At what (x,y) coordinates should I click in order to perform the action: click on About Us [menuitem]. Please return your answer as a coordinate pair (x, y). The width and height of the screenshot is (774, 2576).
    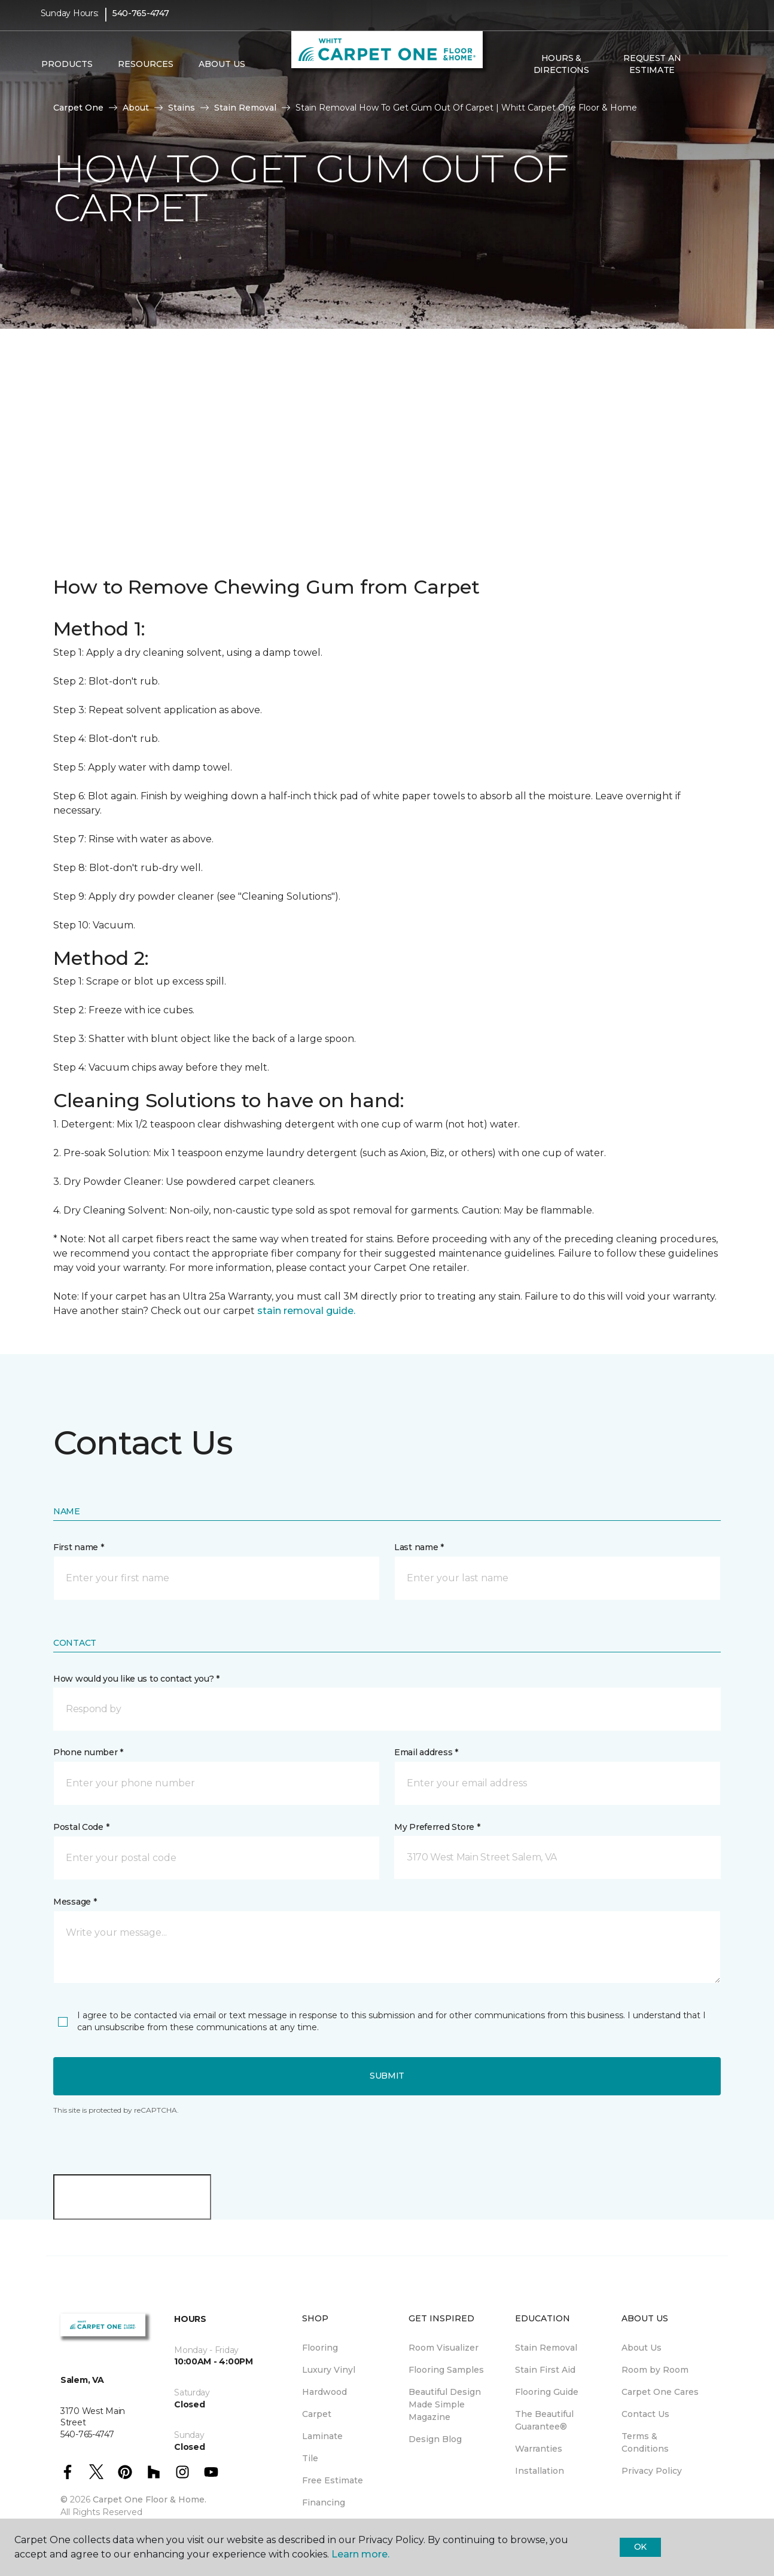
    Looking at the image, I should click on (641, 2347).